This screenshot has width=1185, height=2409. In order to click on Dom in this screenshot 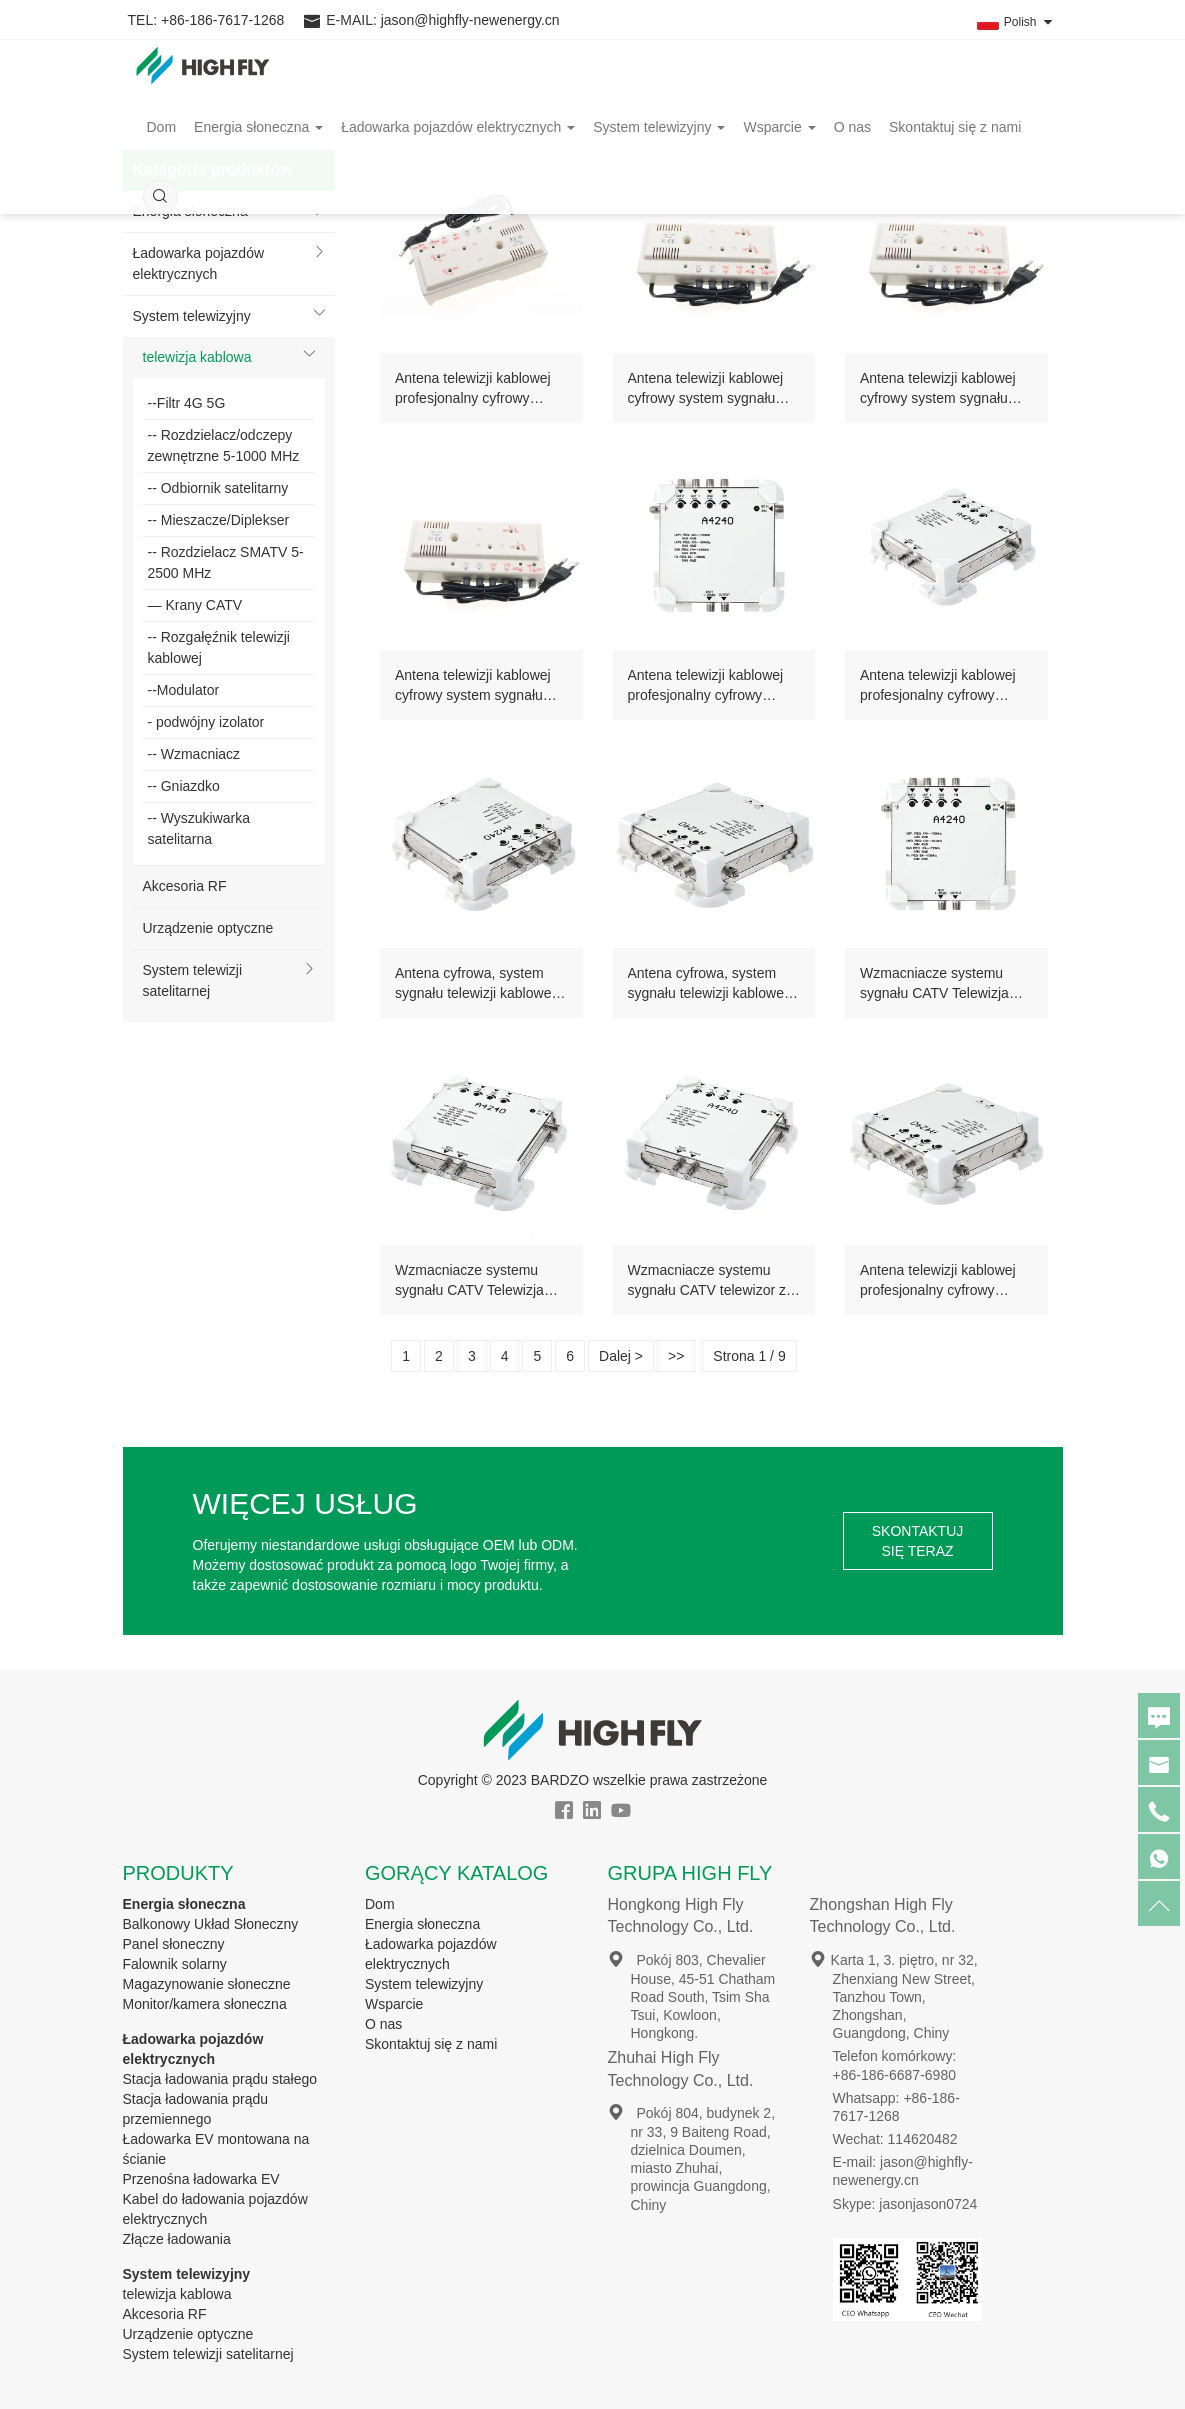, I will do `click(162, 145)`.